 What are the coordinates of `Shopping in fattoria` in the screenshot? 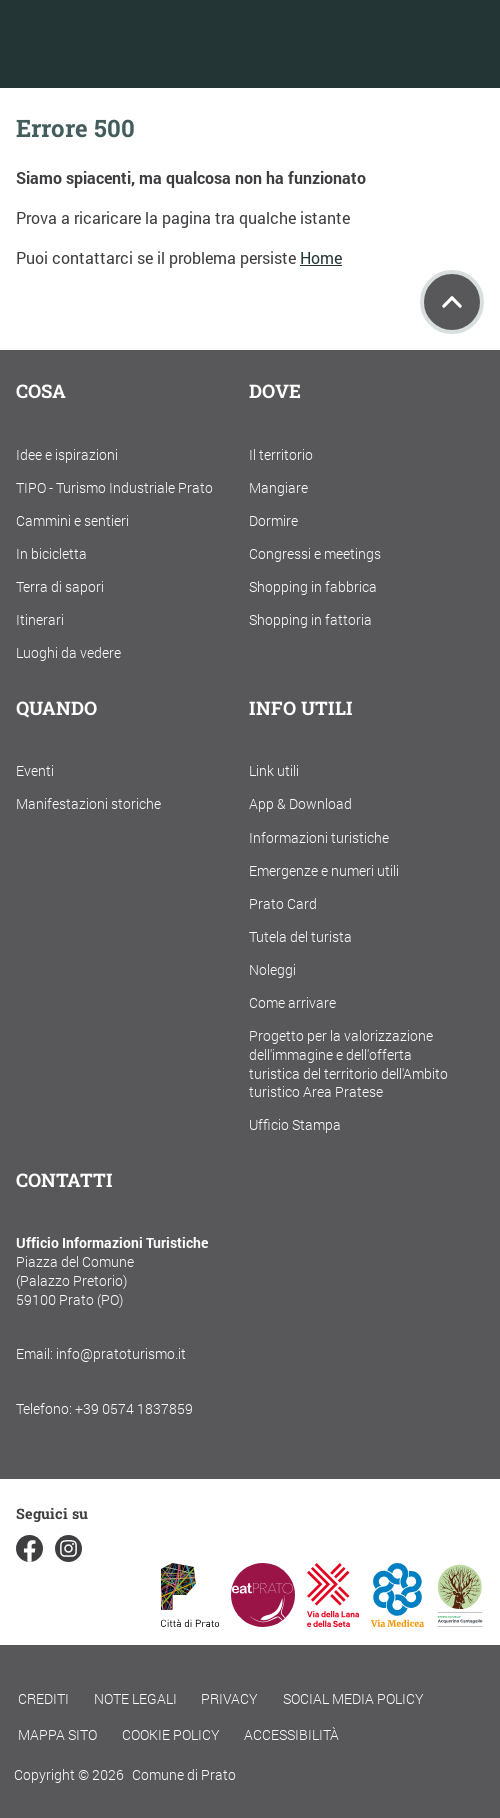 It's located at (310, 619).